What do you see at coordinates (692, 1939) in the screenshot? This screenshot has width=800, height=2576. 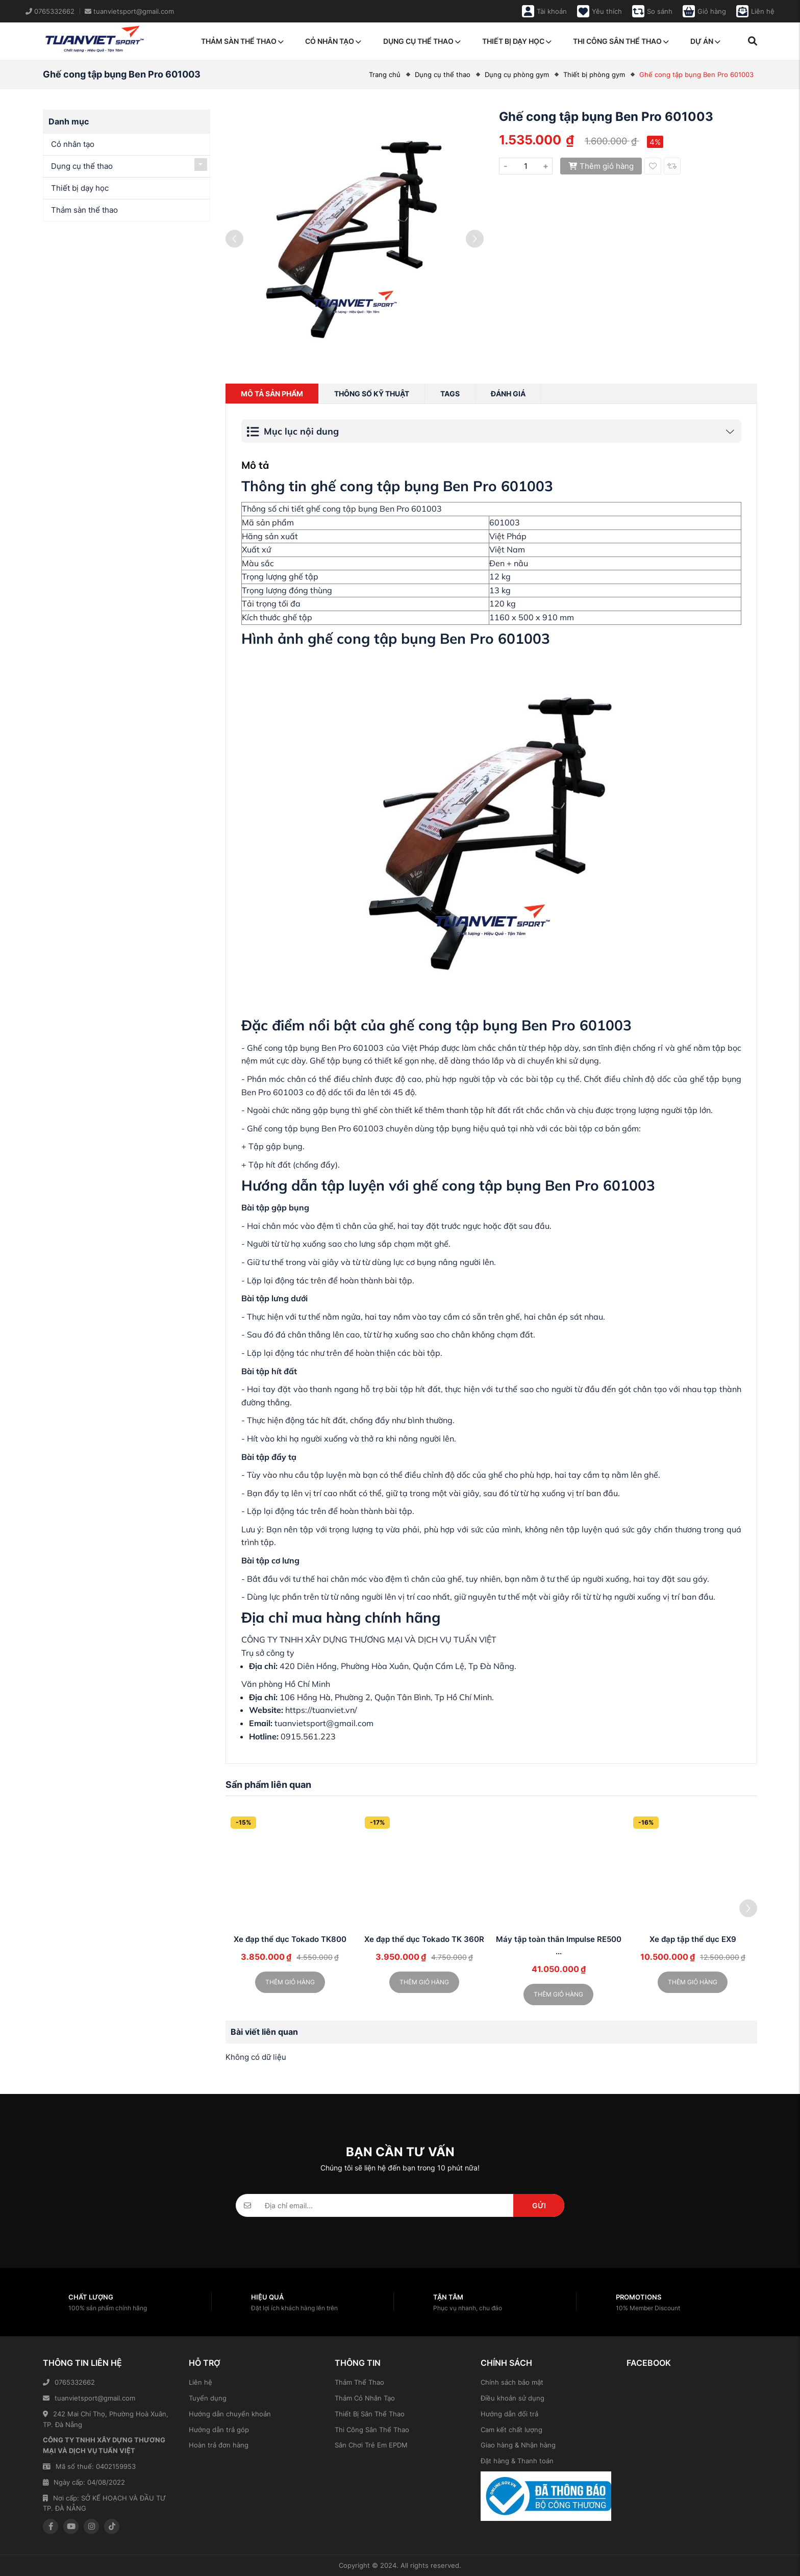 I see `Xe đạp tập thể dục EX9` at bounding box center [692, 1939].